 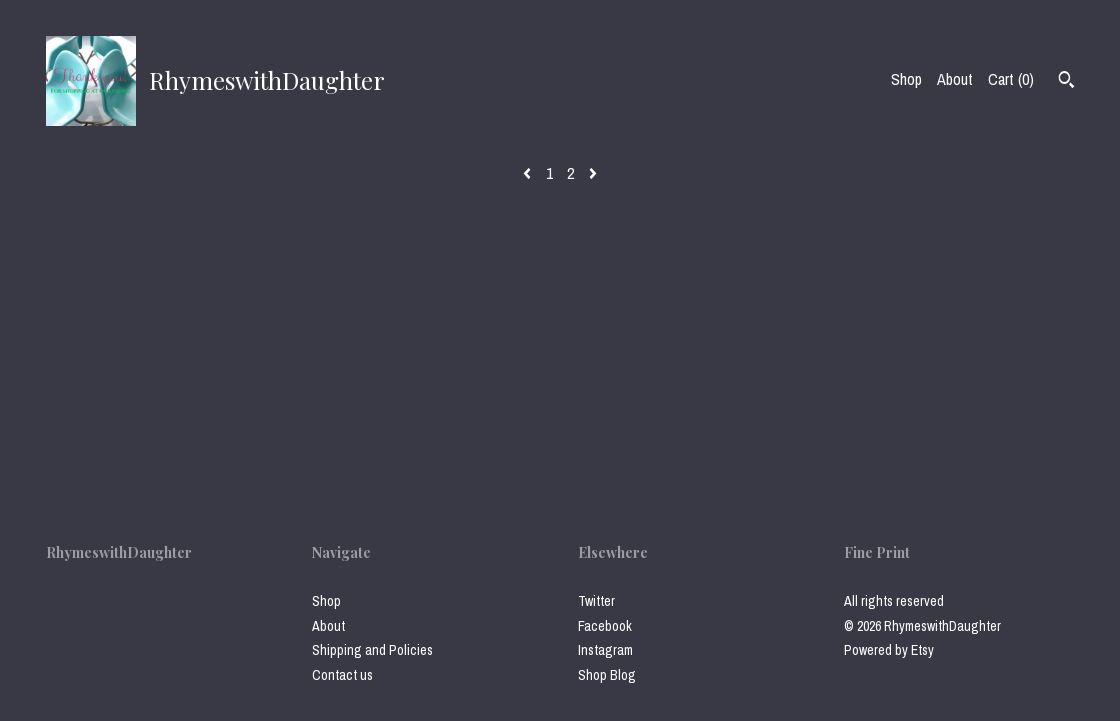 I want to click on Instagram, so click(x=605, y=650).